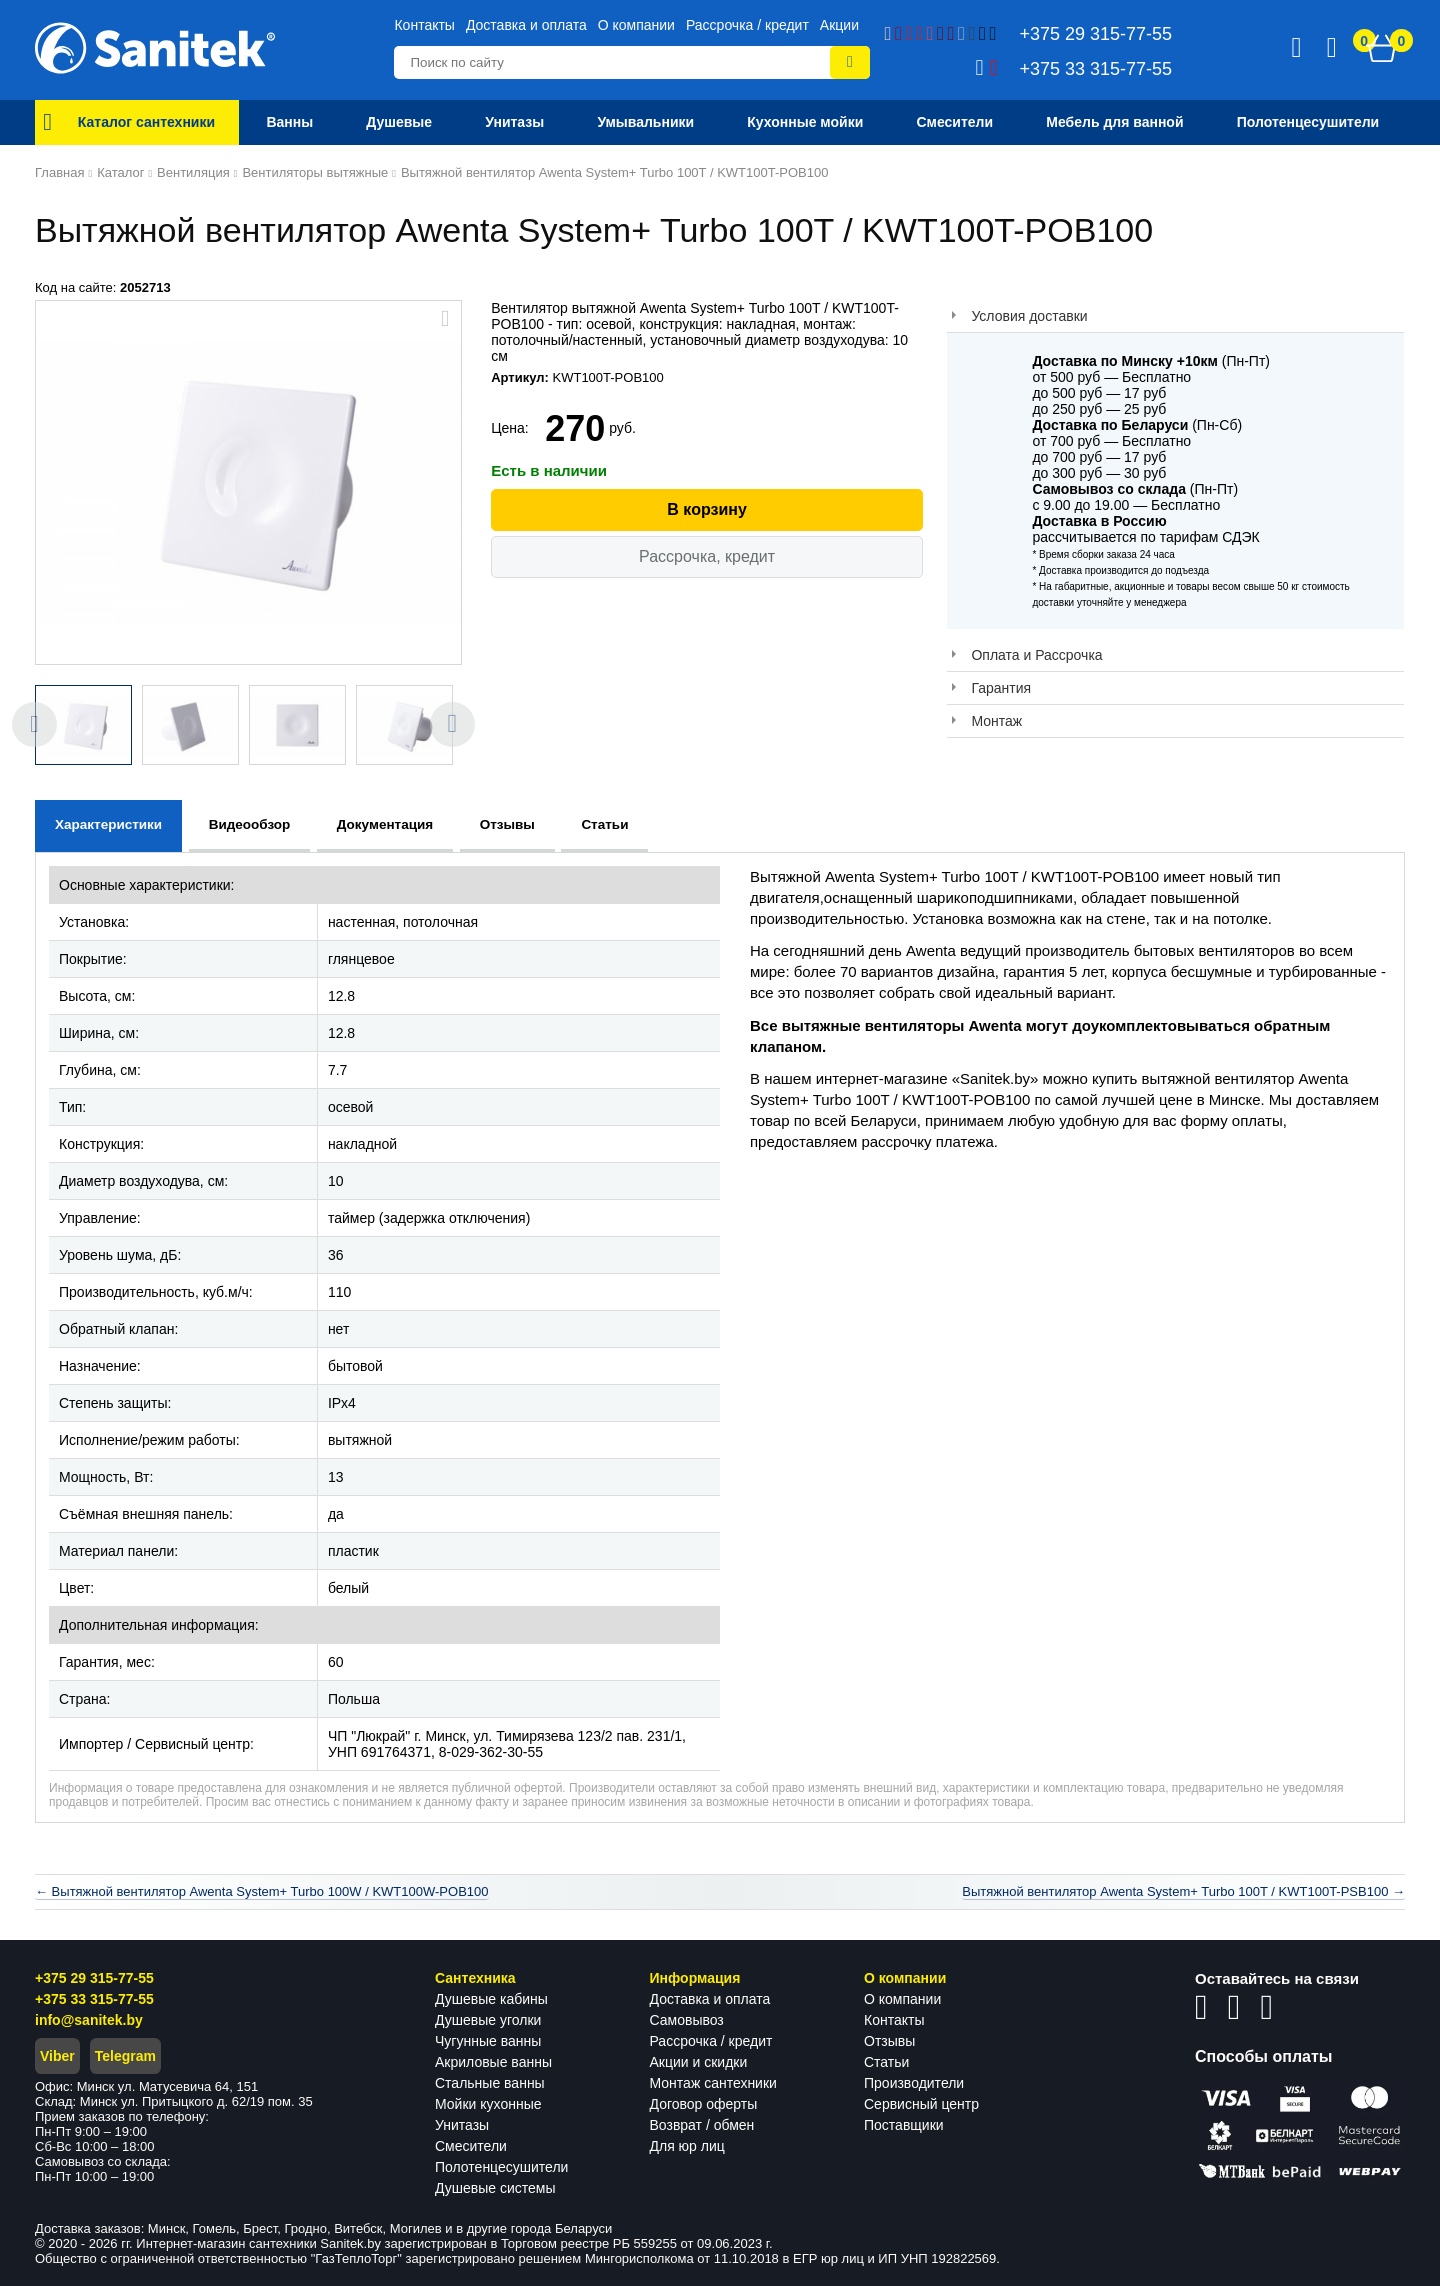 This screenshot has width=1440, height=2286. I want to click on Душевые уголки, so click(488, 2020).